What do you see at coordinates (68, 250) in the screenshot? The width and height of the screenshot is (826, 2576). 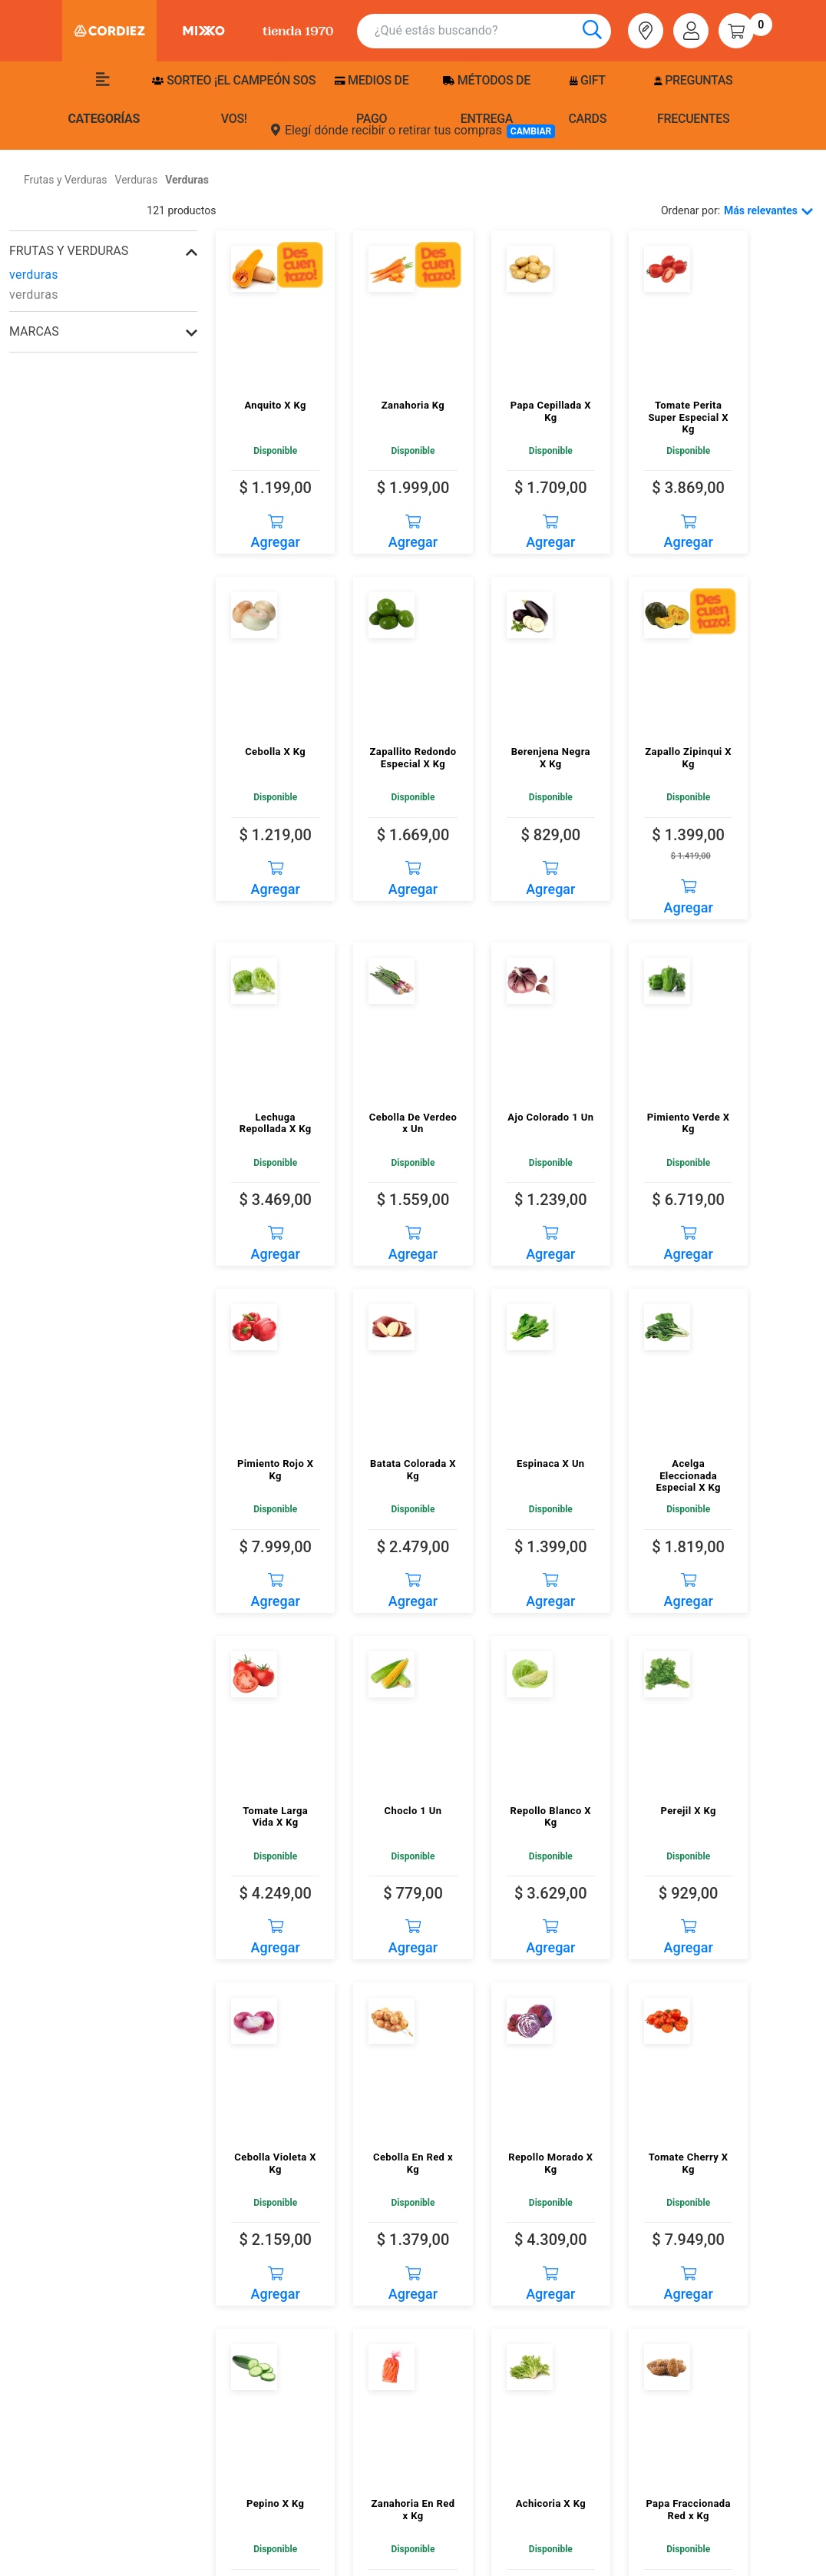 I see `frutas y verduras` at bounding box center [68, 250].